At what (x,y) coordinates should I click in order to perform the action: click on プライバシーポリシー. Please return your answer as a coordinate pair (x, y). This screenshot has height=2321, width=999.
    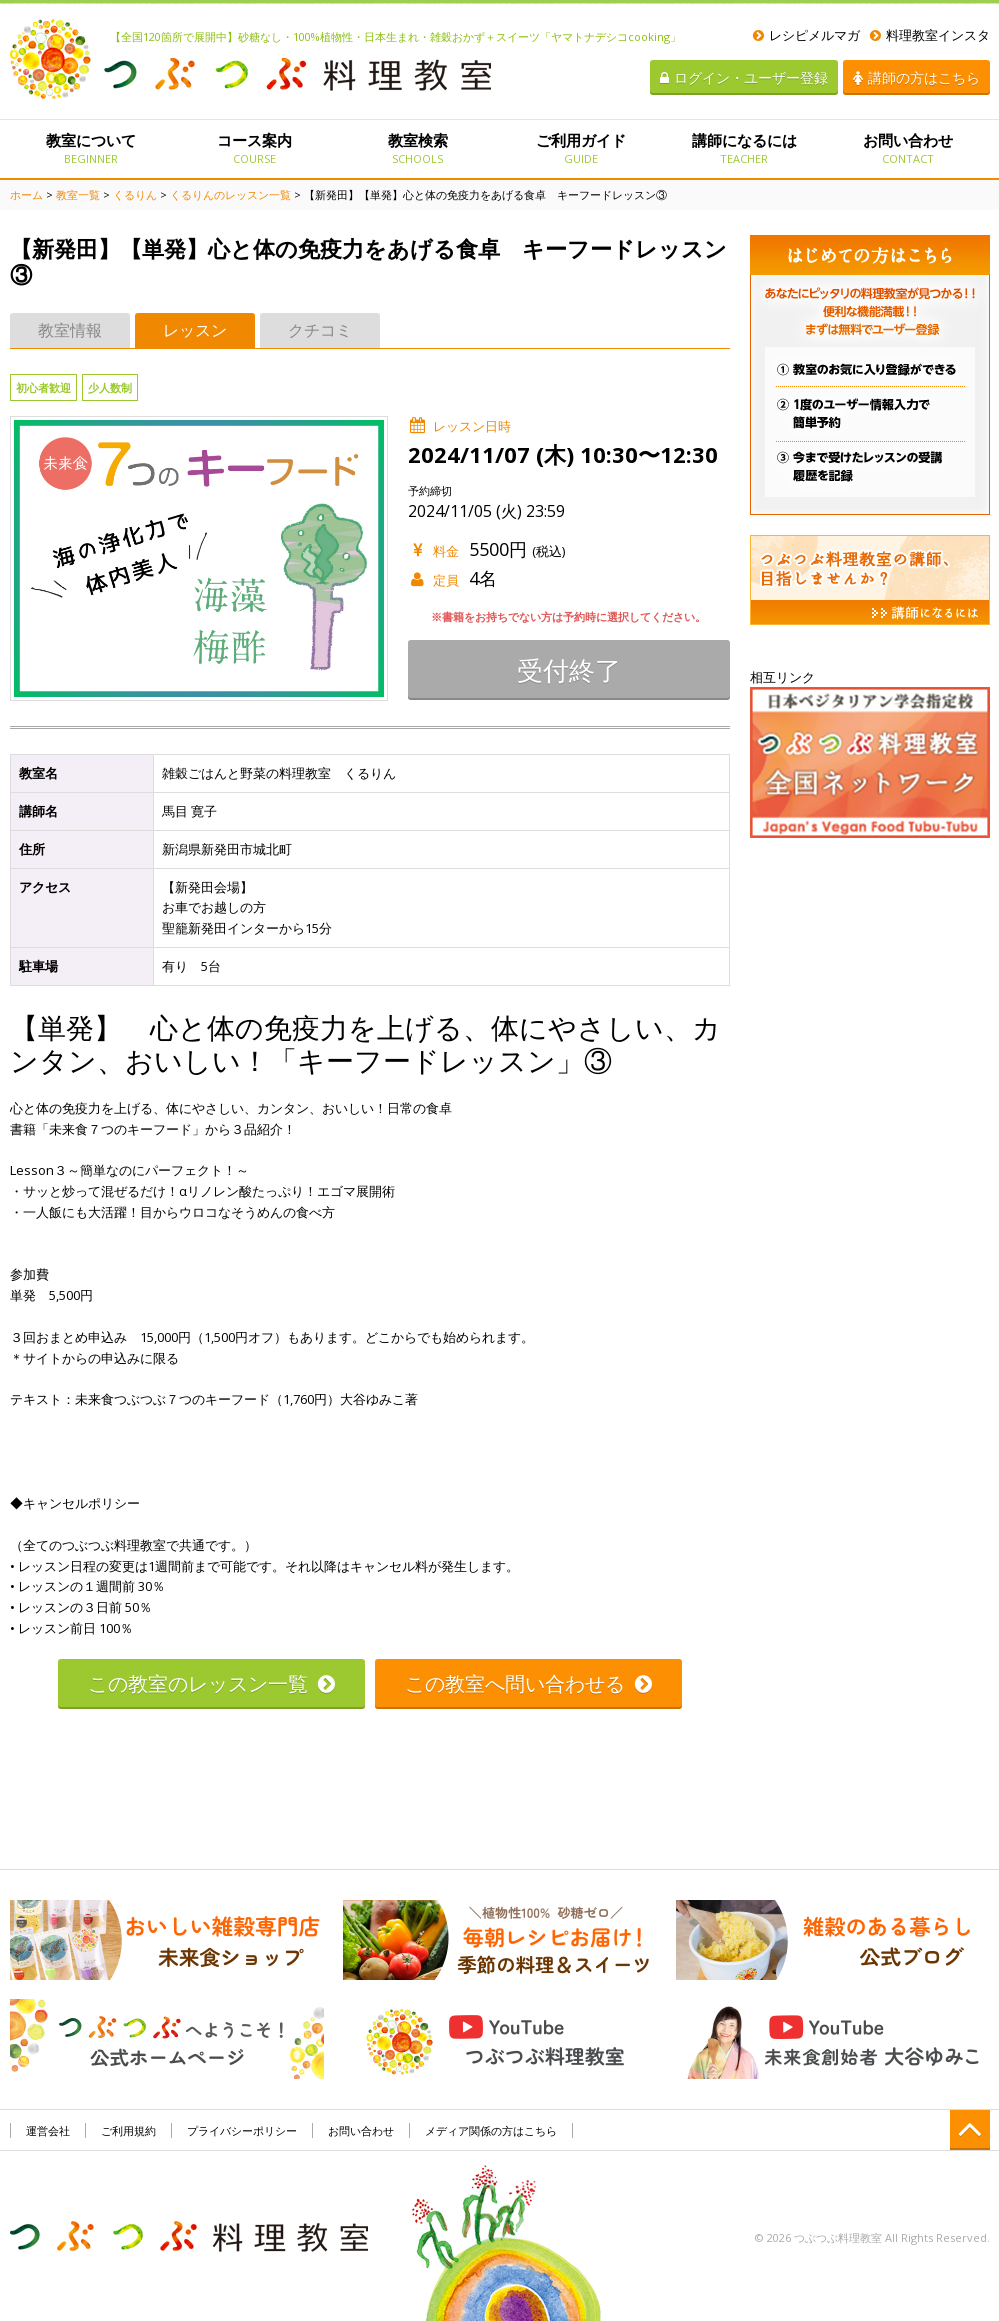
    Looking at the image, I should click on (242, 2130).